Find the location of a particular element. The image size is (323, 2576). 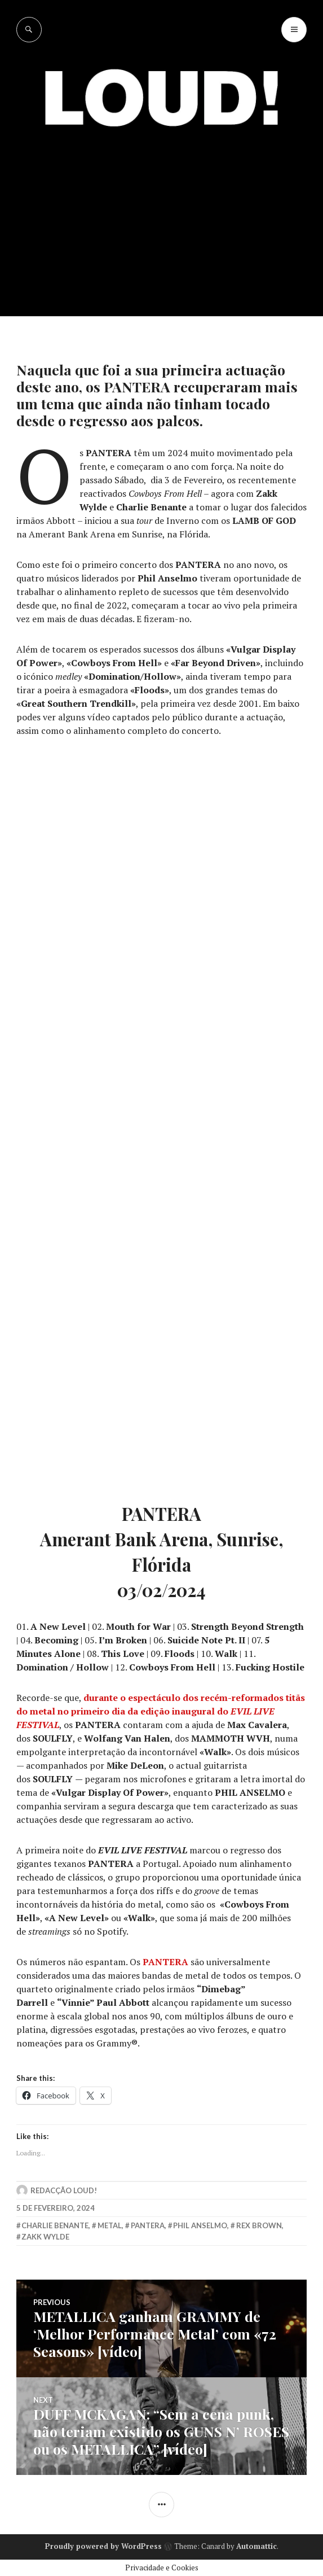

rex brown is located at coordinates (259, 2225).